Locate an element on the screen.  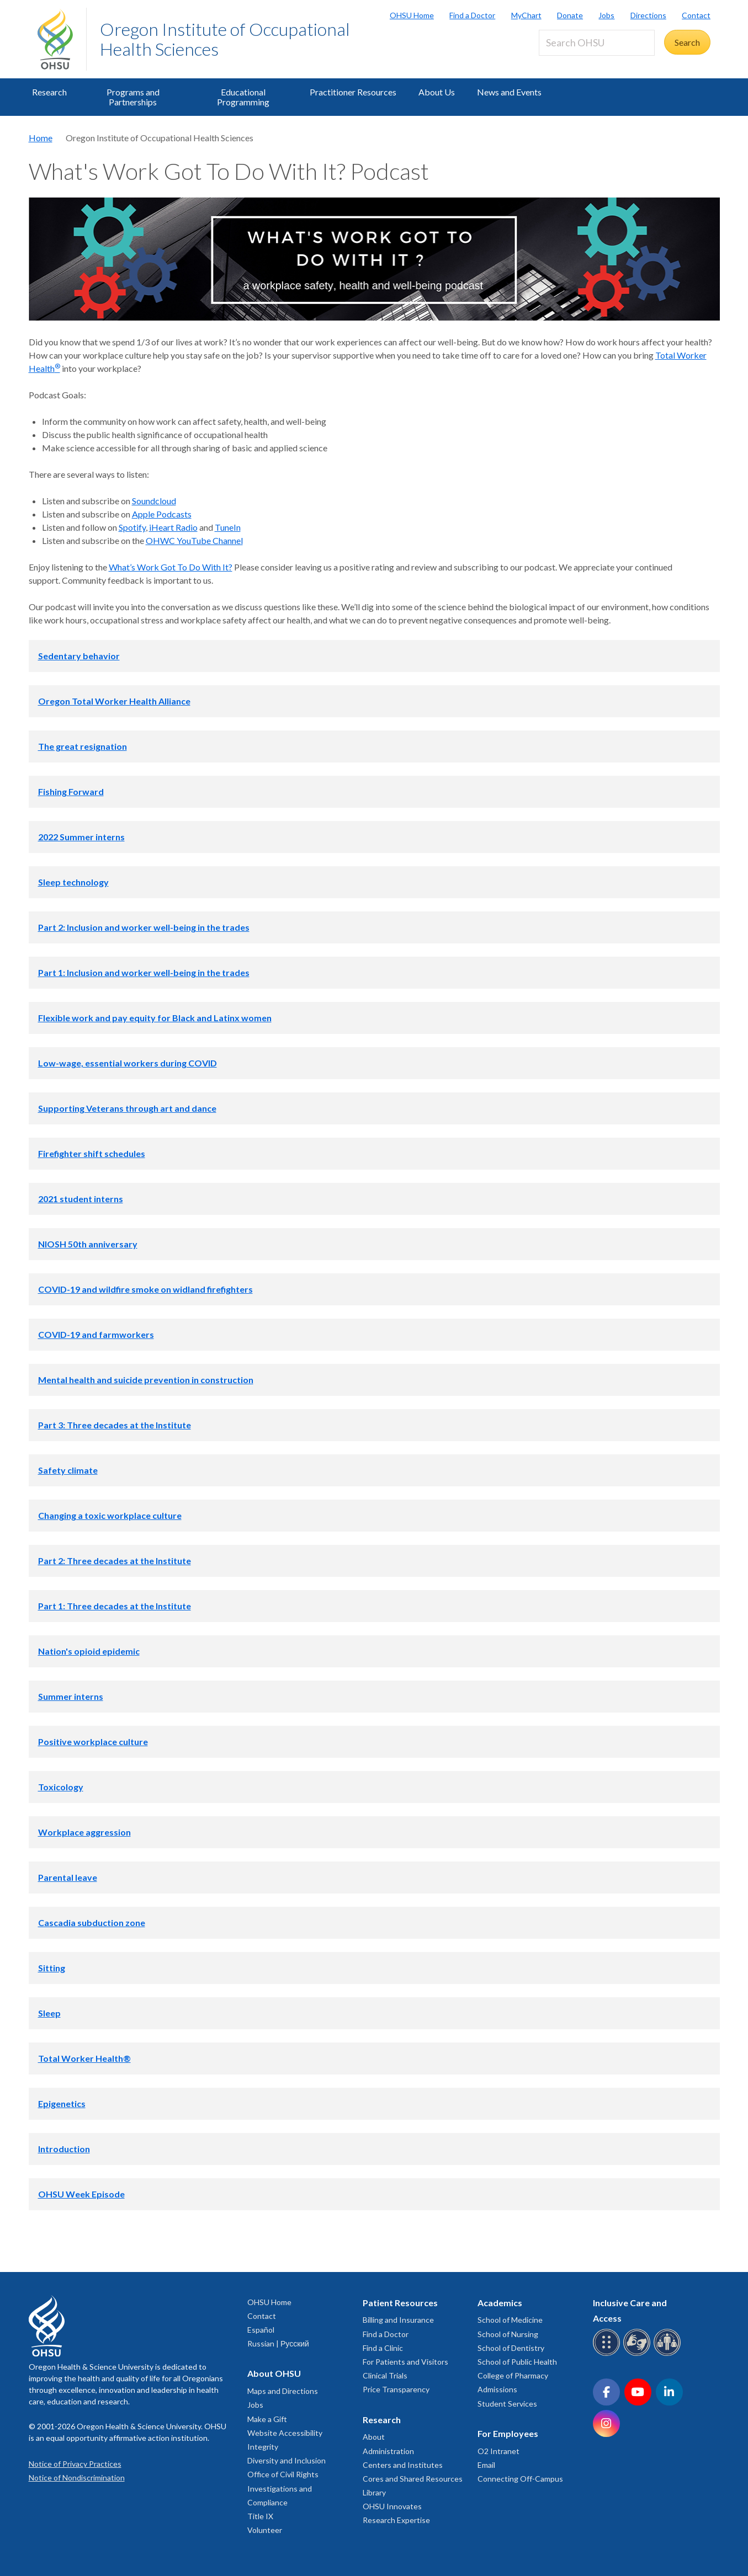
Introduction is located at coordinates (64, 2148).